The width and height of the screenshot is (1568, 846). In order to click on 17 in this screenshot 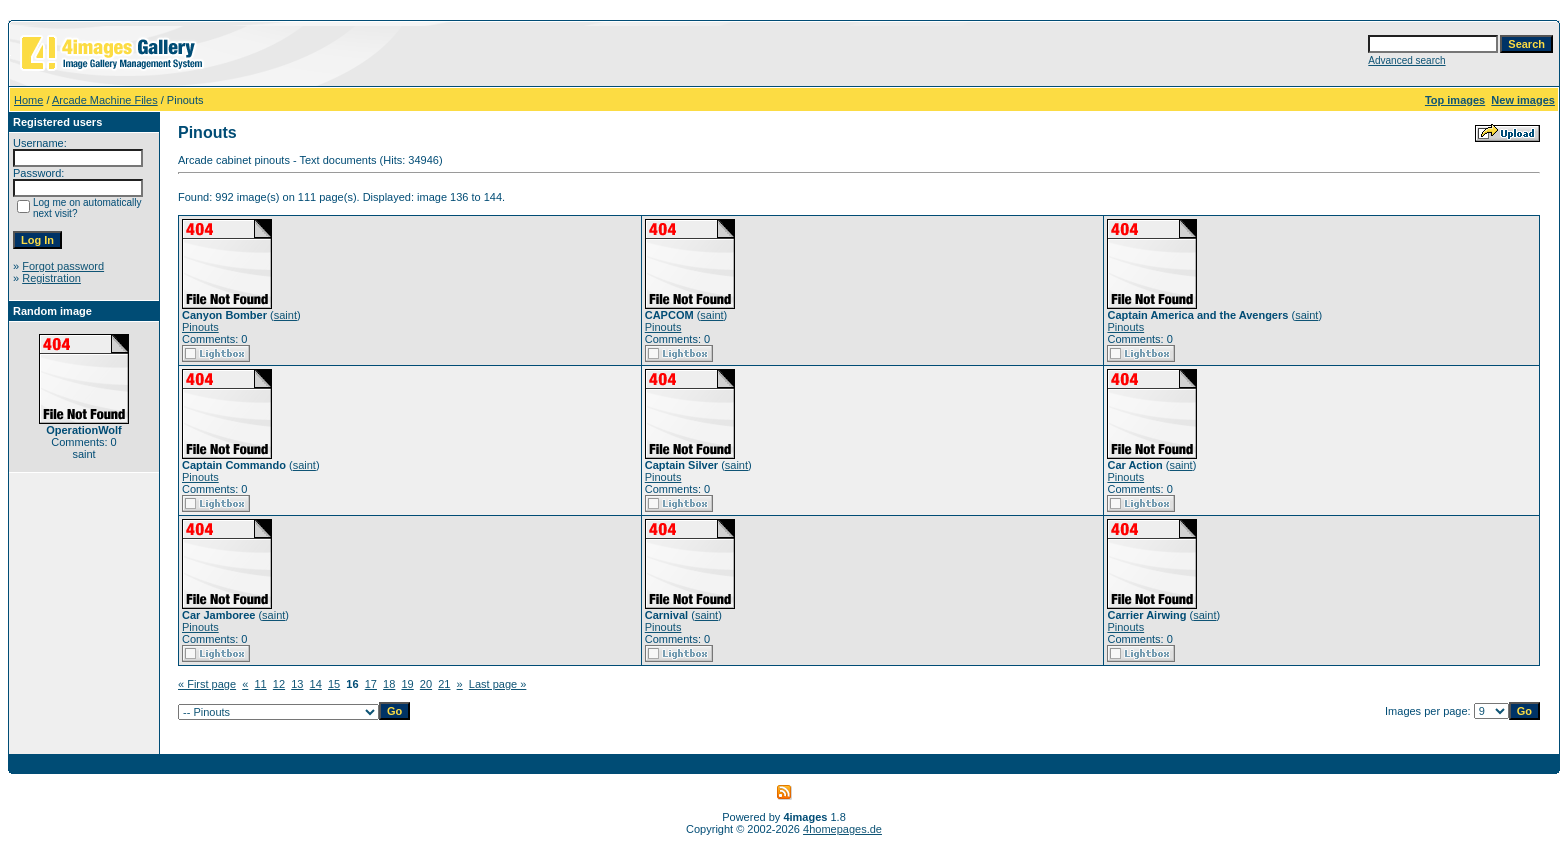, I will do `click(371, 684)`.